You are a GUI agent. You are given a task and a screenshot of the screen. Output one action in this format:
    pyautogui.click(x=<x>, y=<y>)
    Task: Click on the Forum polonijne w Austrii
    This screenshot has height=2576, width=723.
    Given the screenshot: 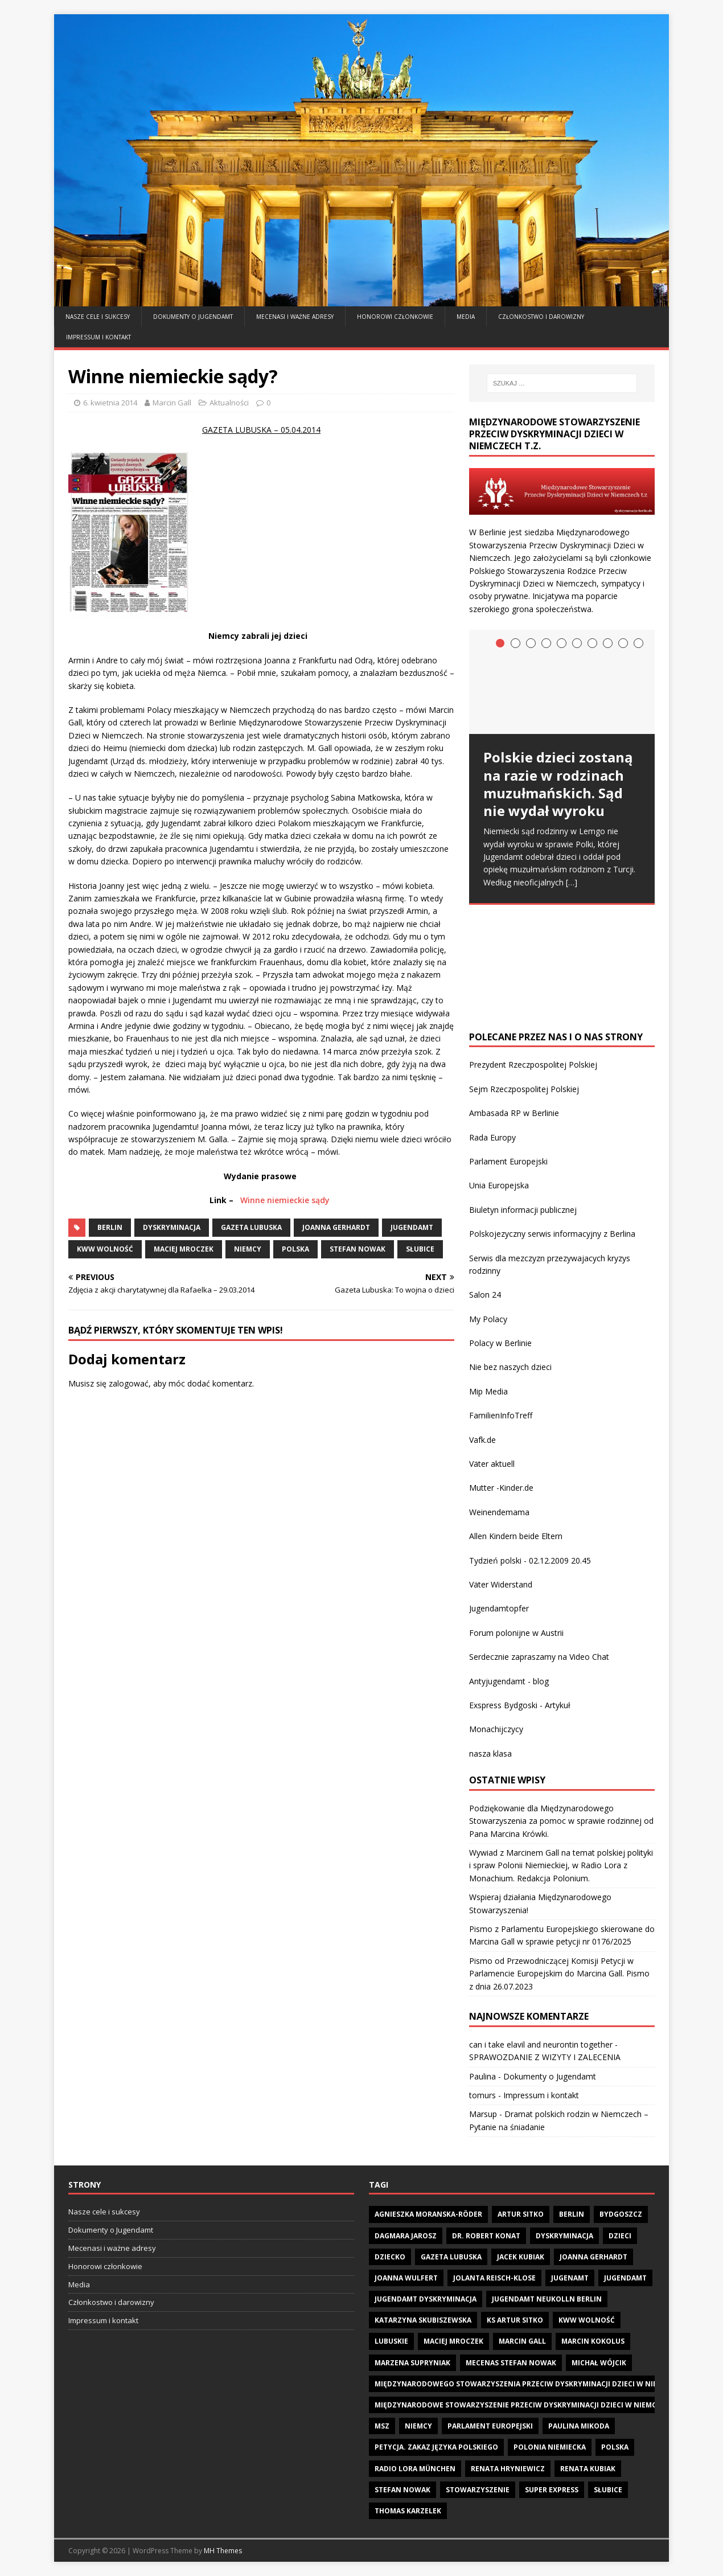 What is the action you would take?
    pyautogui.click(x=516, y=1632)
    